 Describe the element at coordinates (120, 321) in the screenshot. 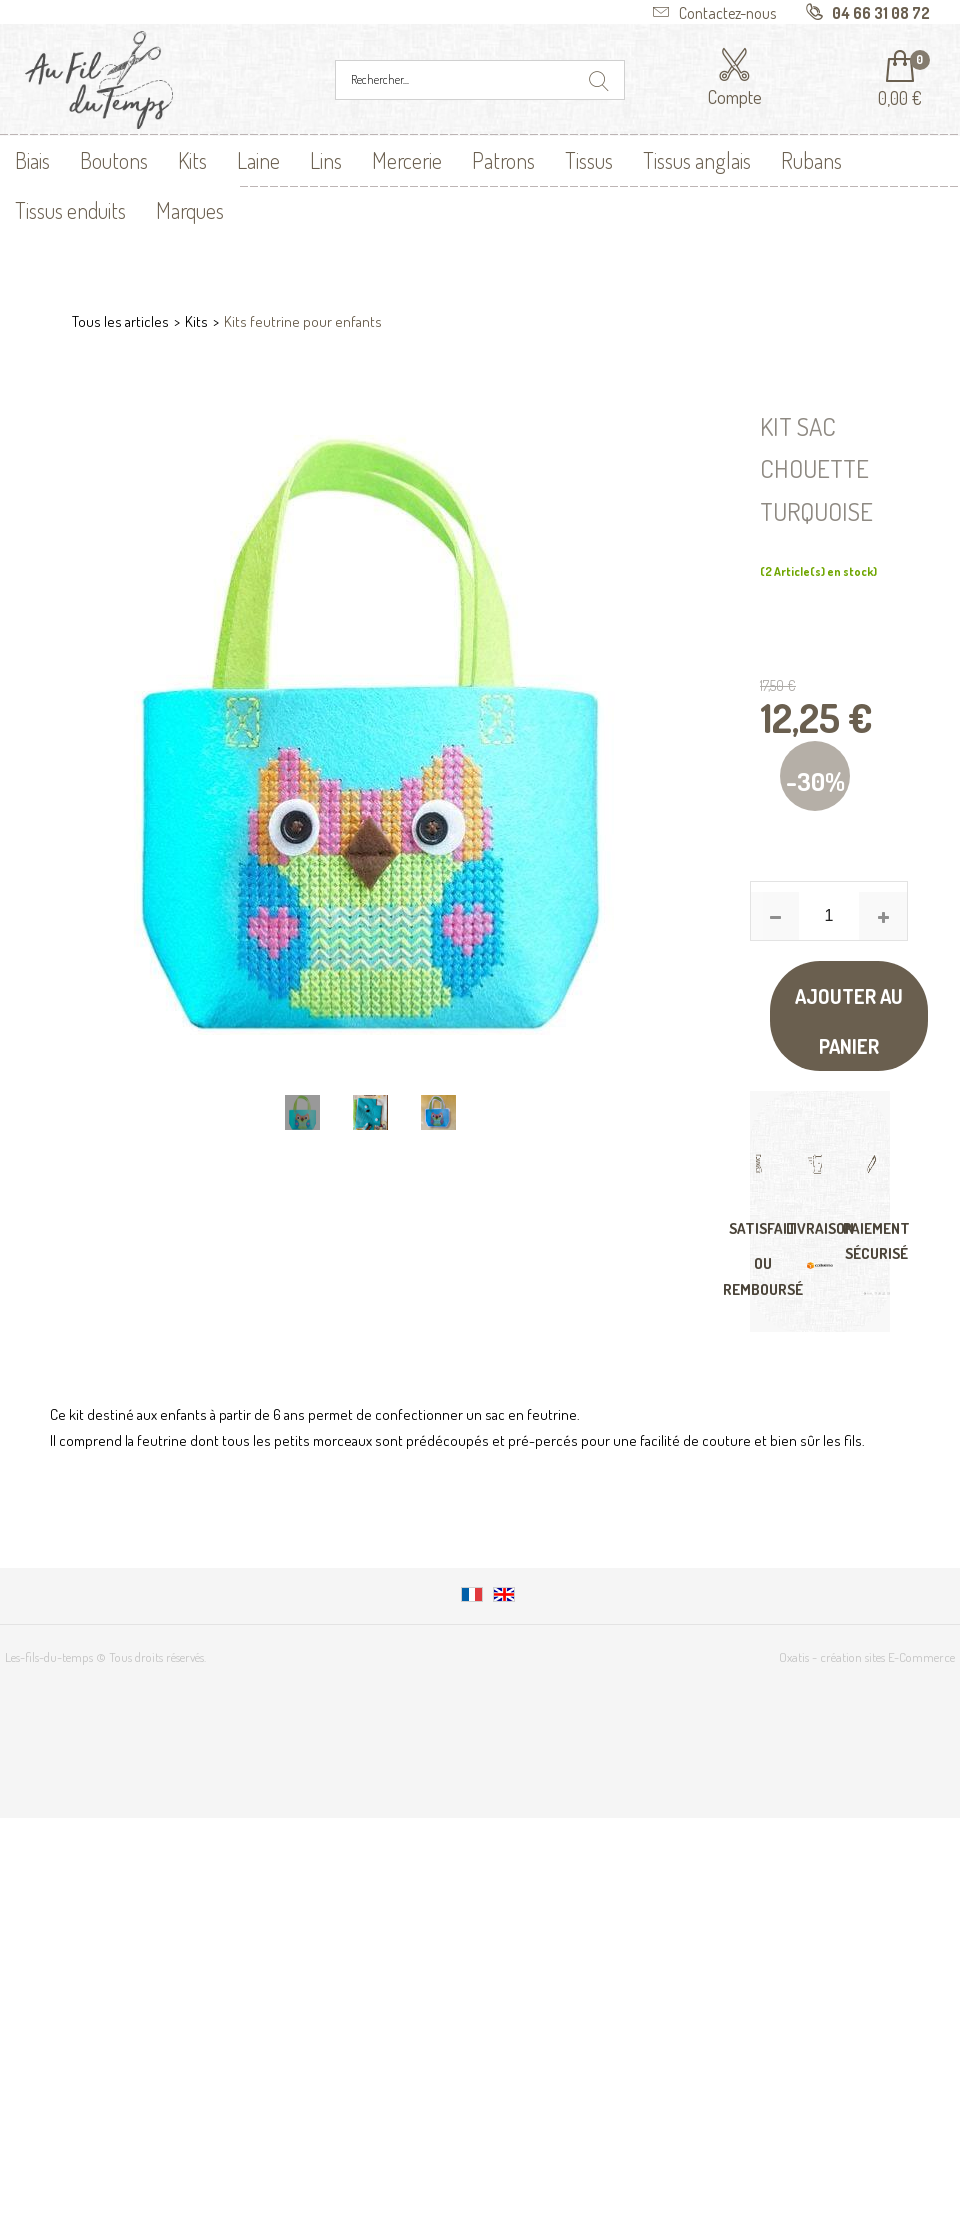

I see `Tous les articles` at that location.